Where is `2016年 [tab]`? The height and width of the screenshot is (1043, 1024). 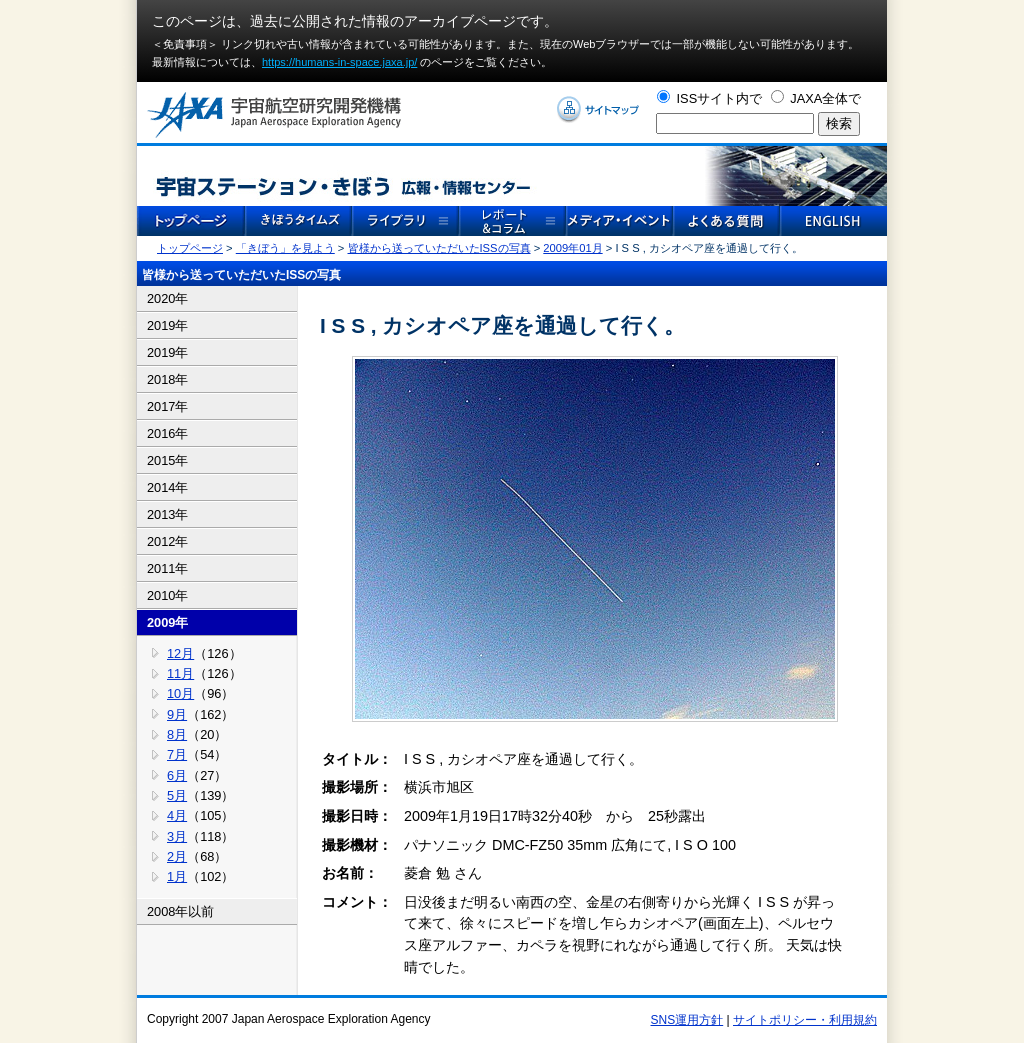 2016年 [tab] is located at coordinates (167, 433).